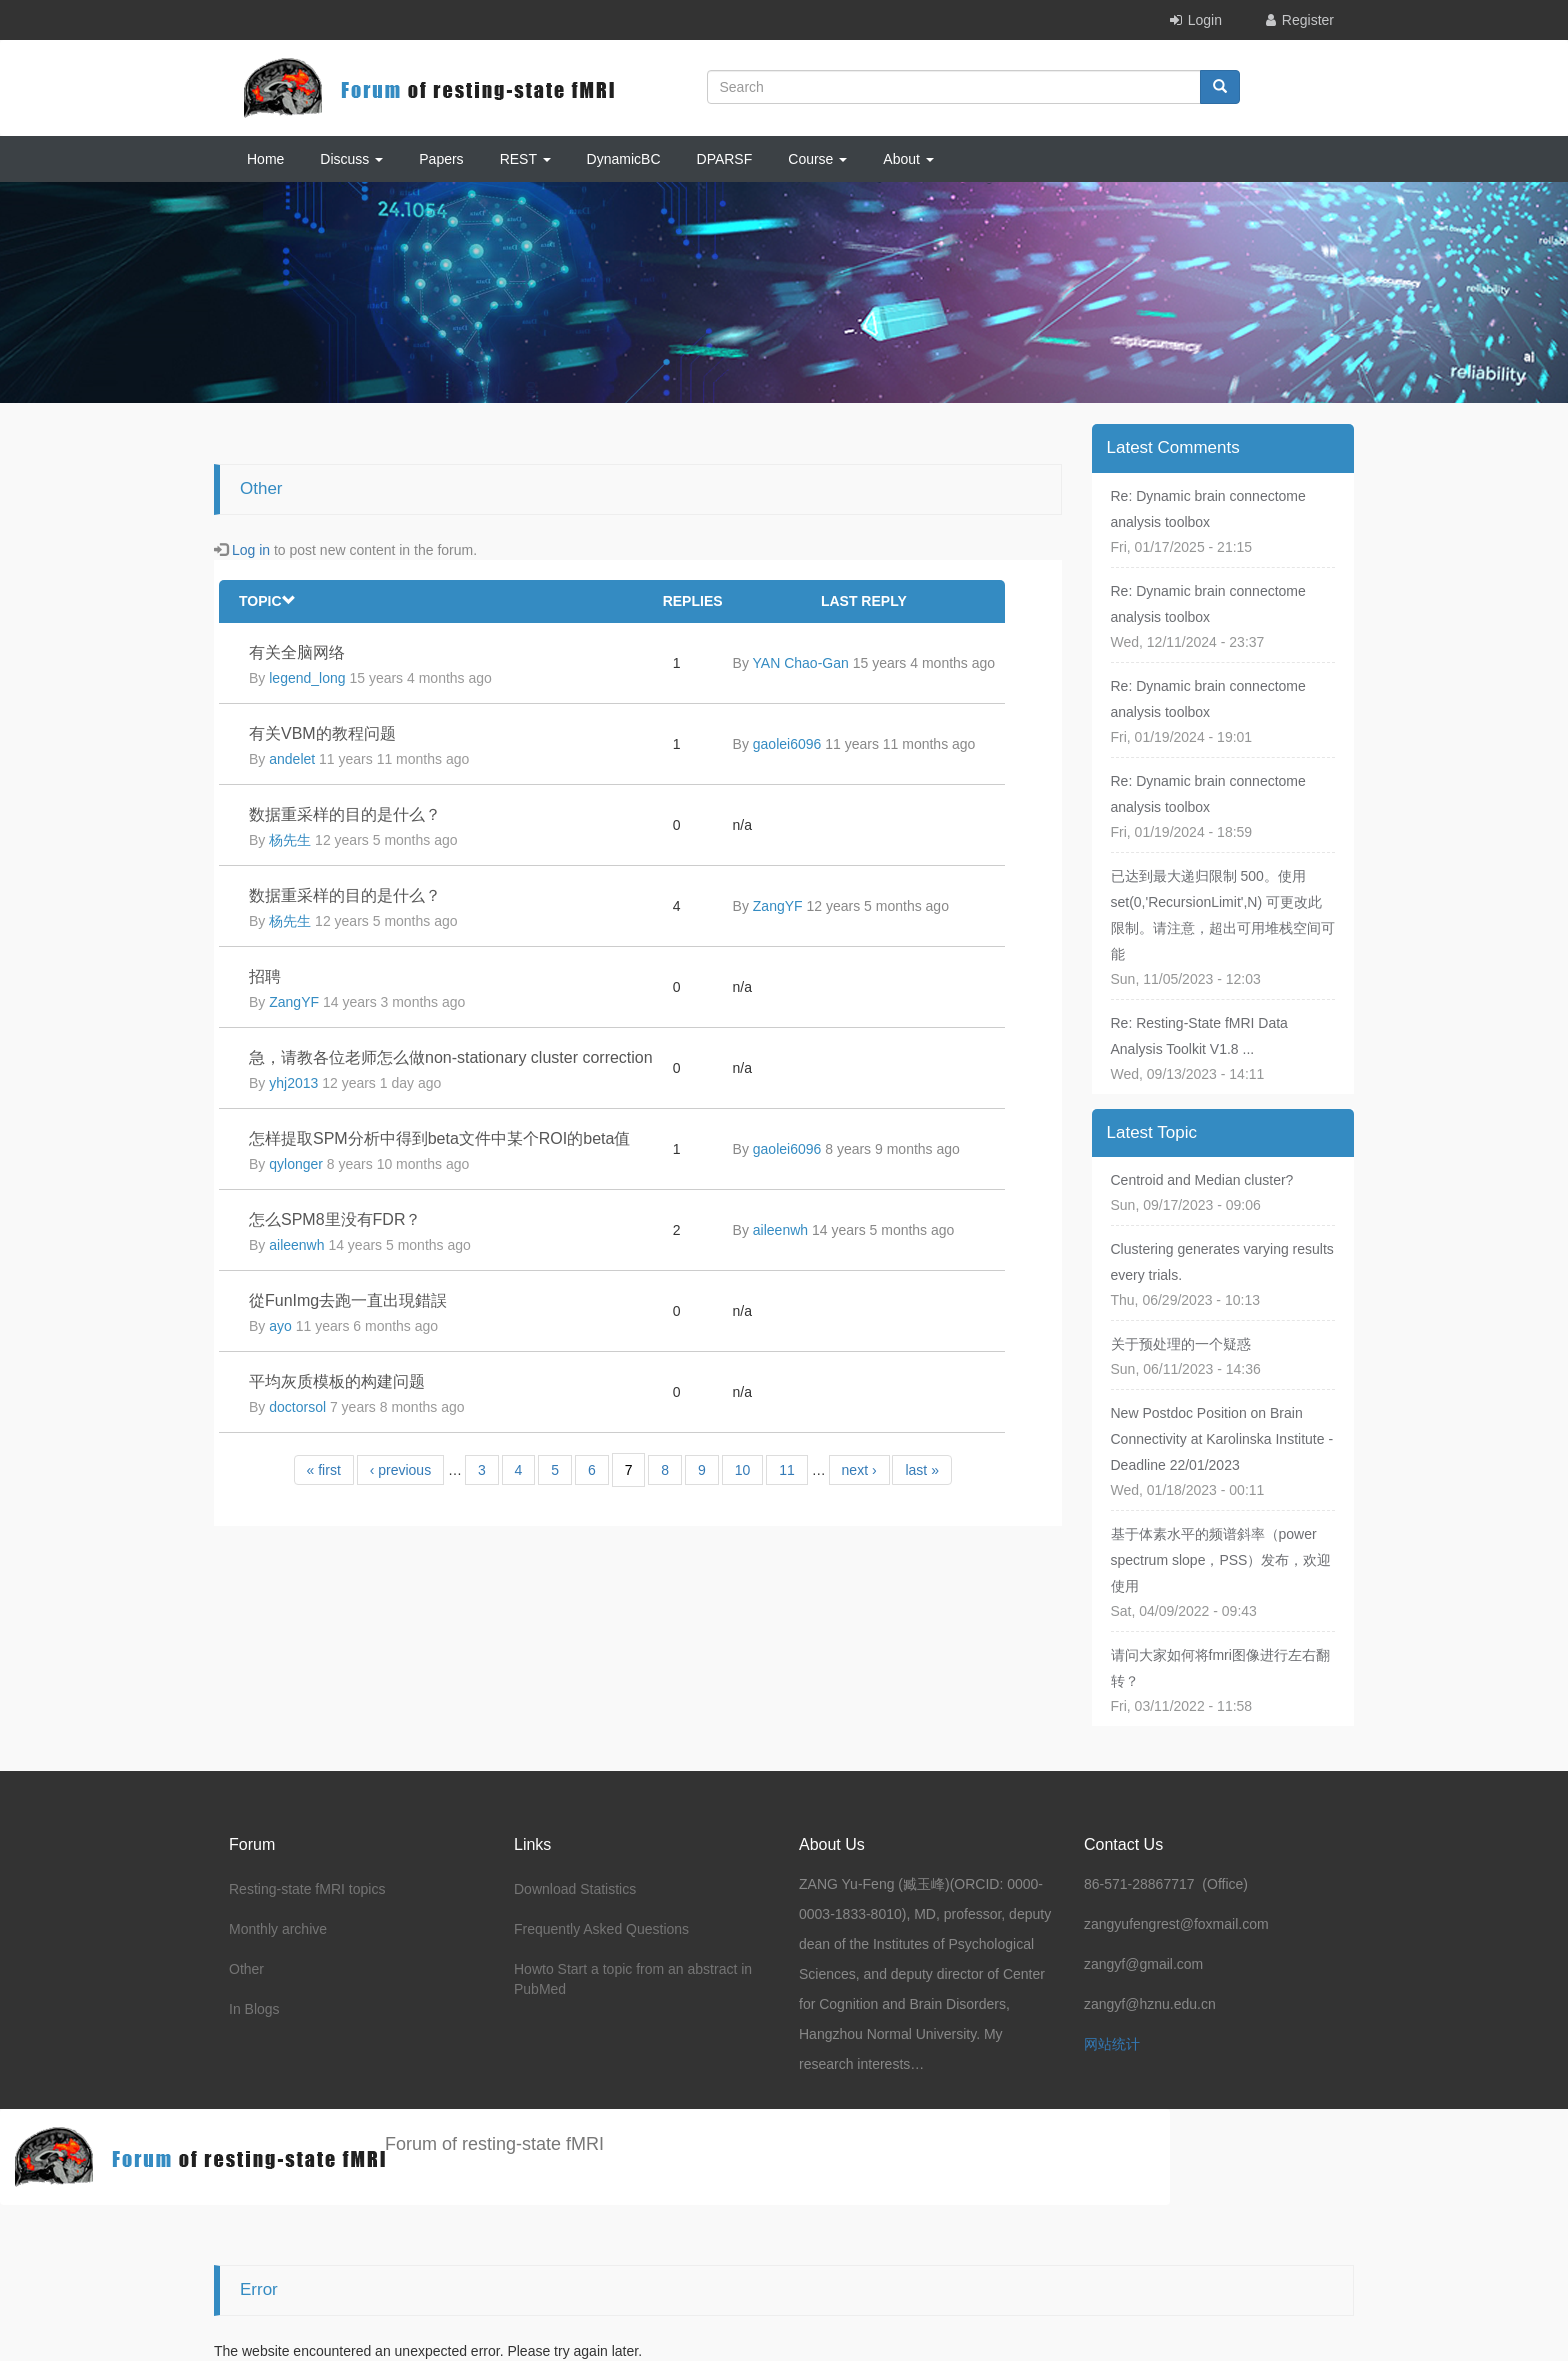  I want to click on About, so click(908, 159).